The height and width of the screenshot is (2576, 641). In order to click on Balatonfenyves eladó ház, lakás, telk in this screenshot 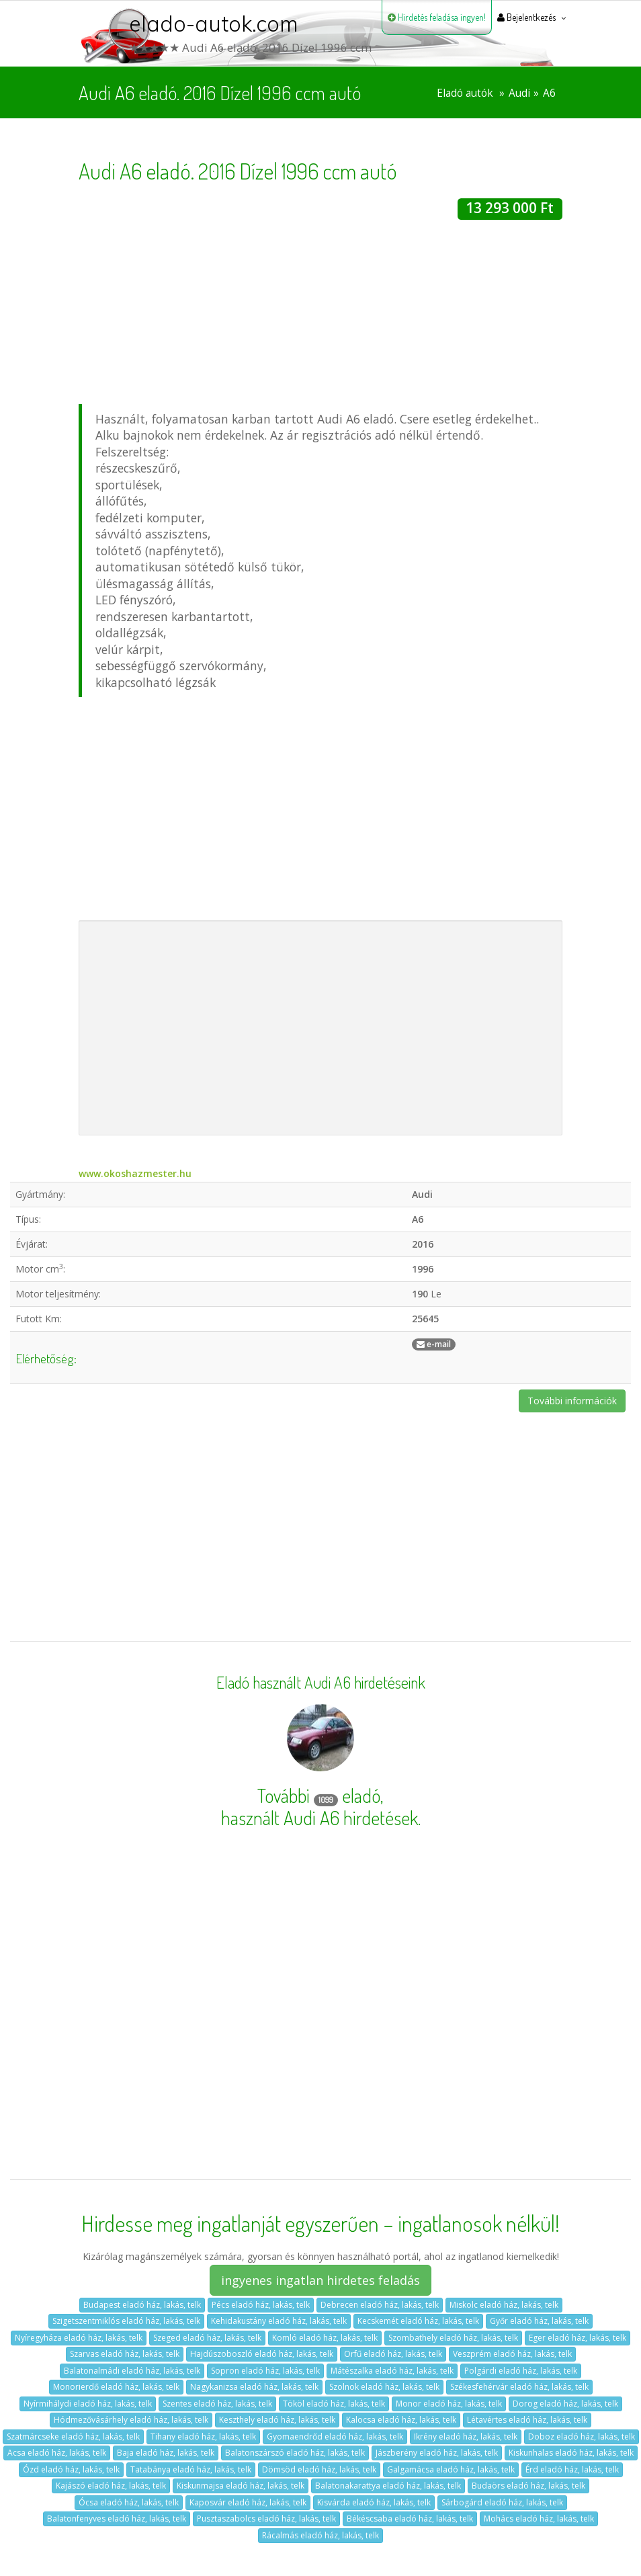, I will do `click(116, 2518)`.